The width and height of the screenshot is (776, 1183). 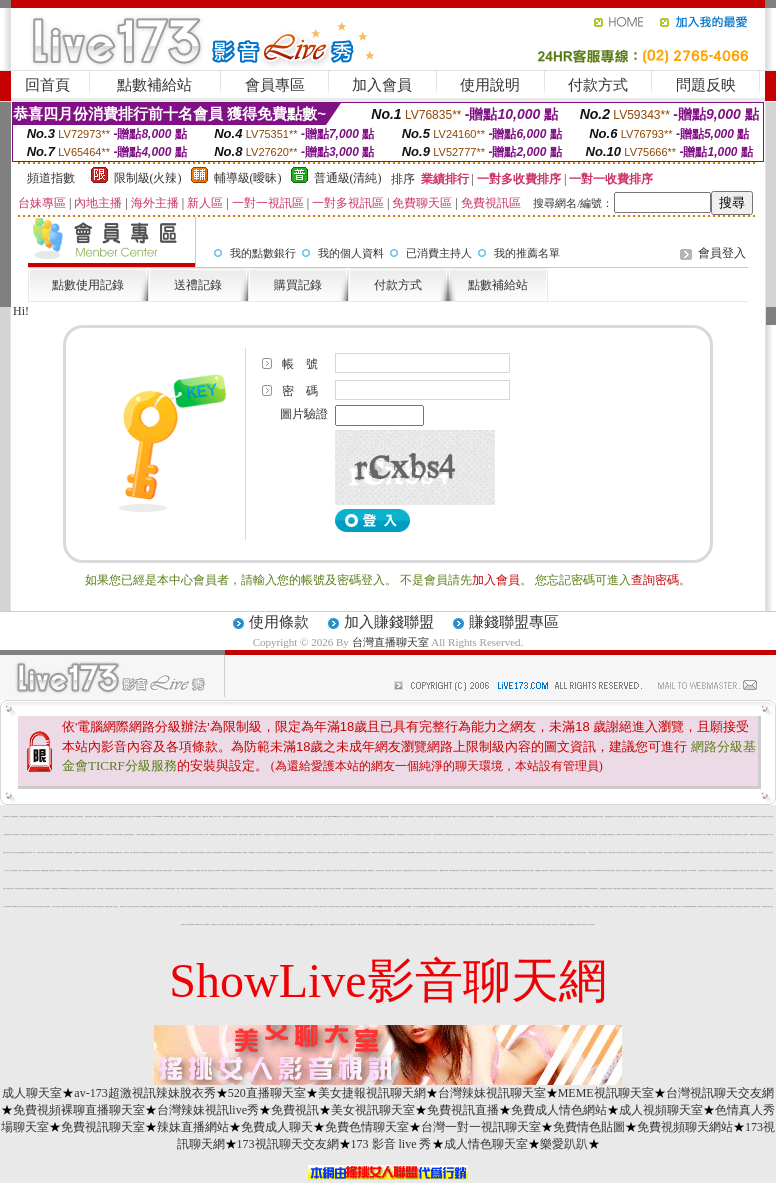 I want to click on 辣妹視訊秀, so click(x=90, y=834).